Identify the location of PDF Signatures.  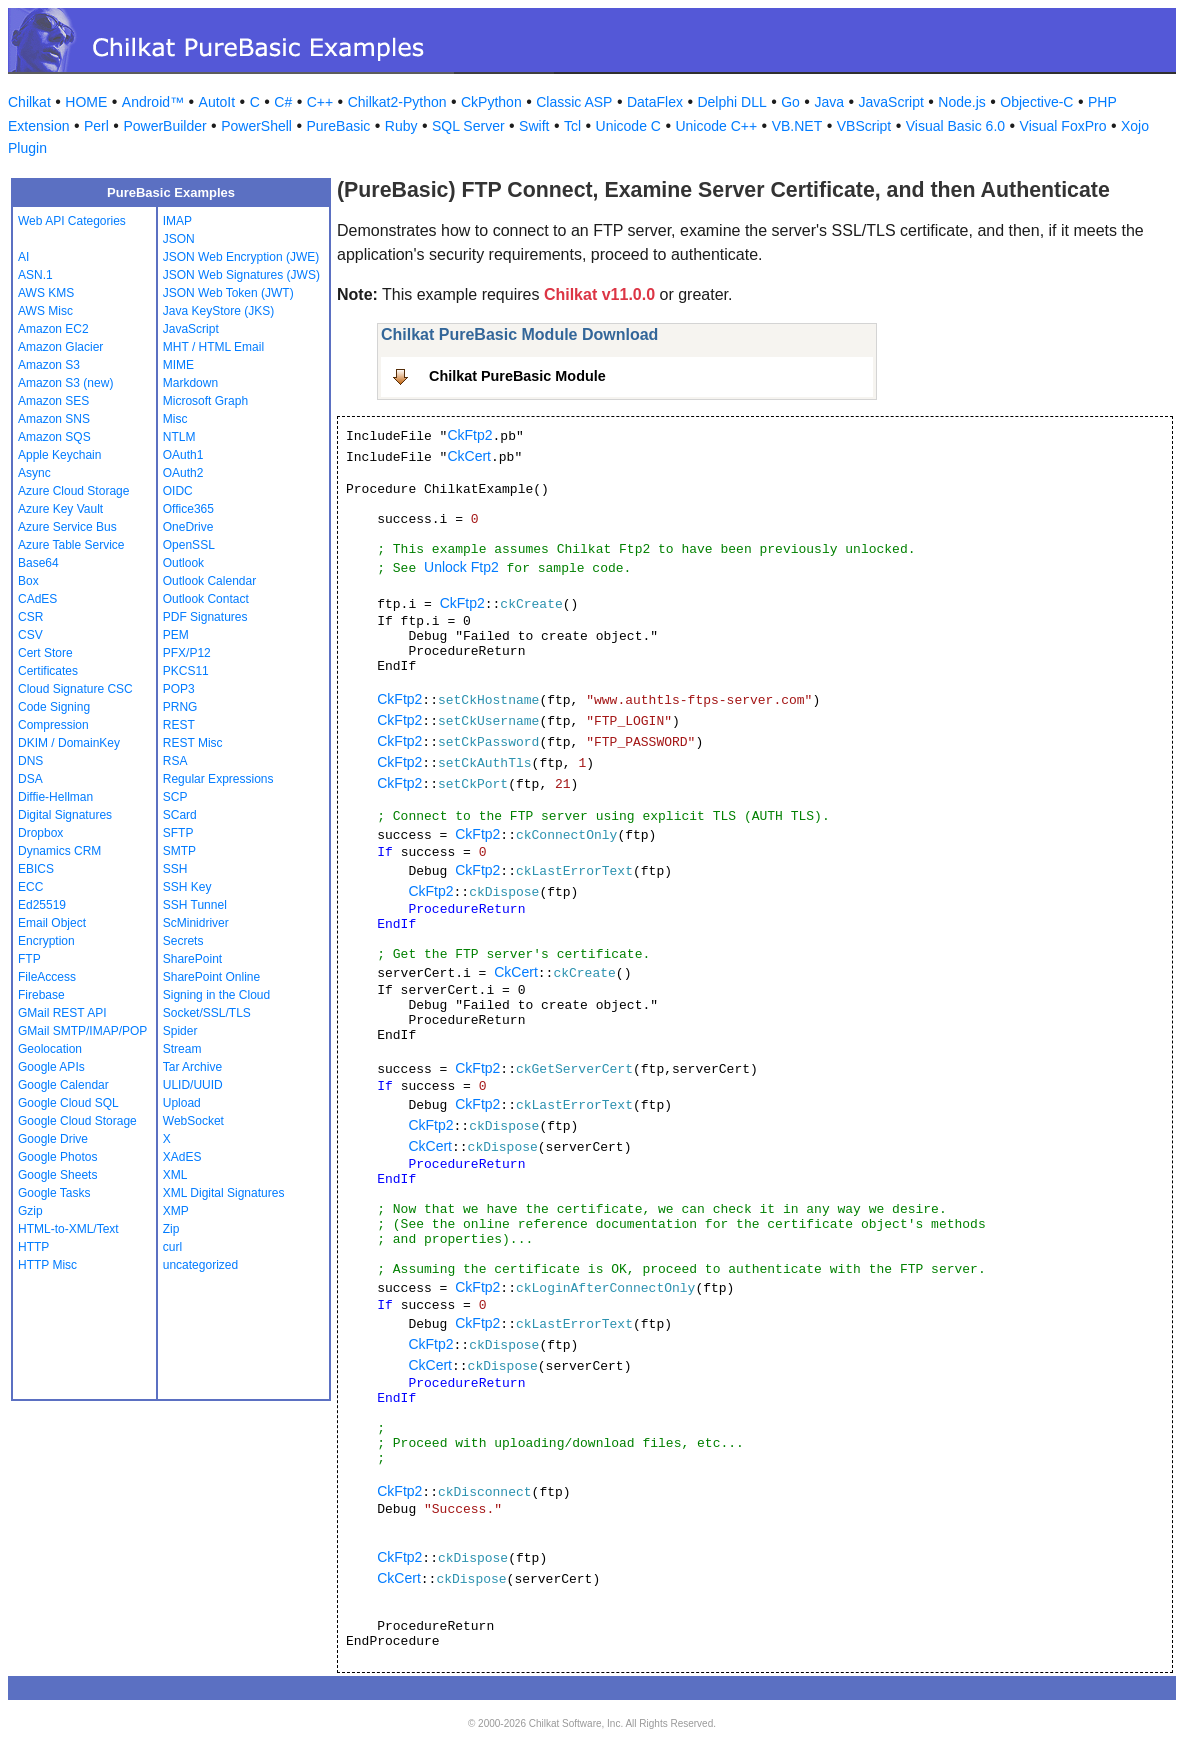
(205, 617).